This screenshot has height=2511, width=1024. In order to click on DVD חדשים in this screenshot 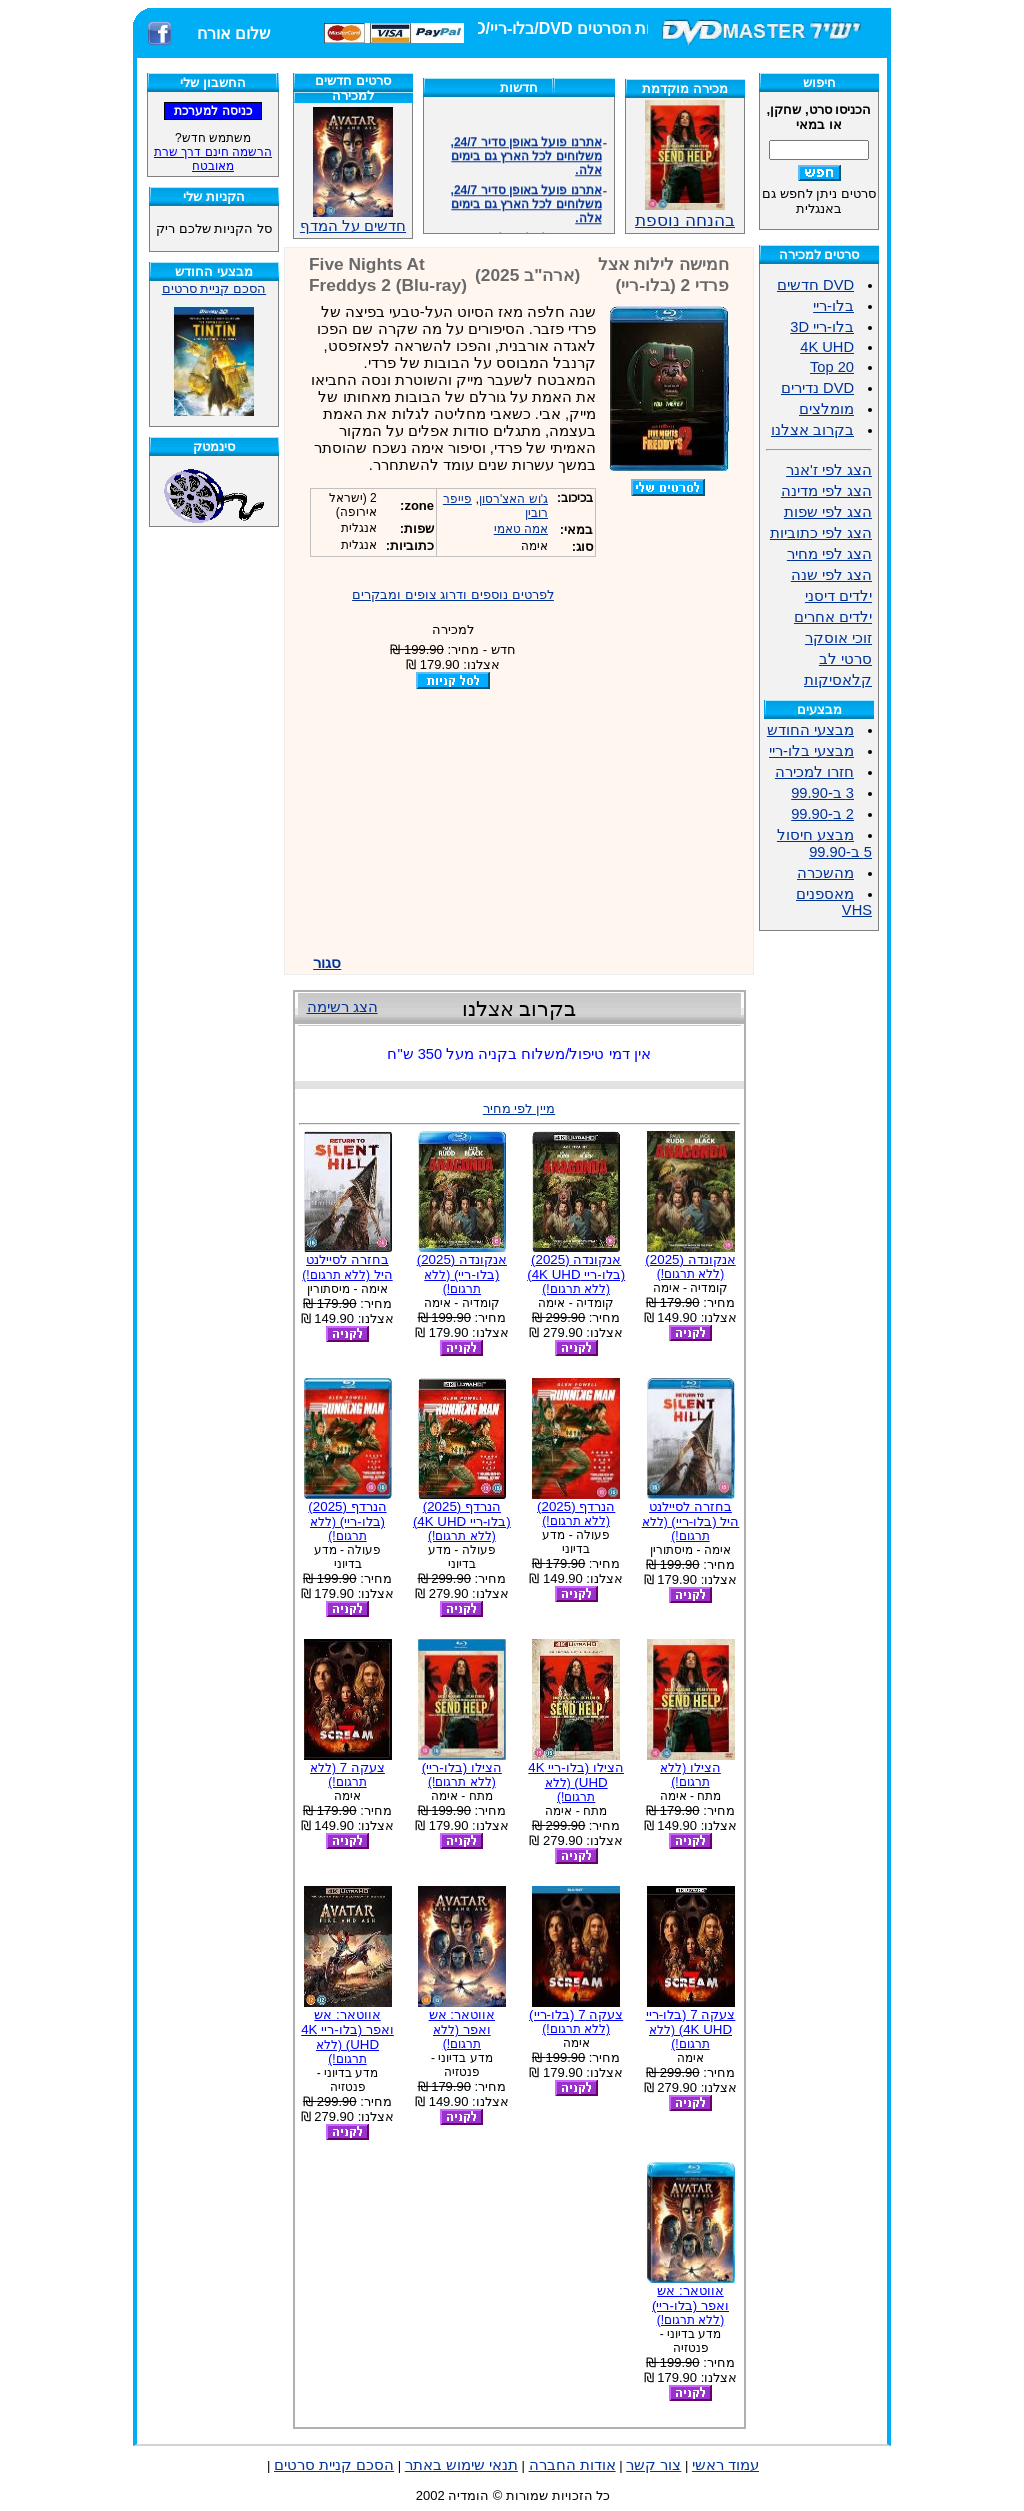, I will do `click(815, 285)`.